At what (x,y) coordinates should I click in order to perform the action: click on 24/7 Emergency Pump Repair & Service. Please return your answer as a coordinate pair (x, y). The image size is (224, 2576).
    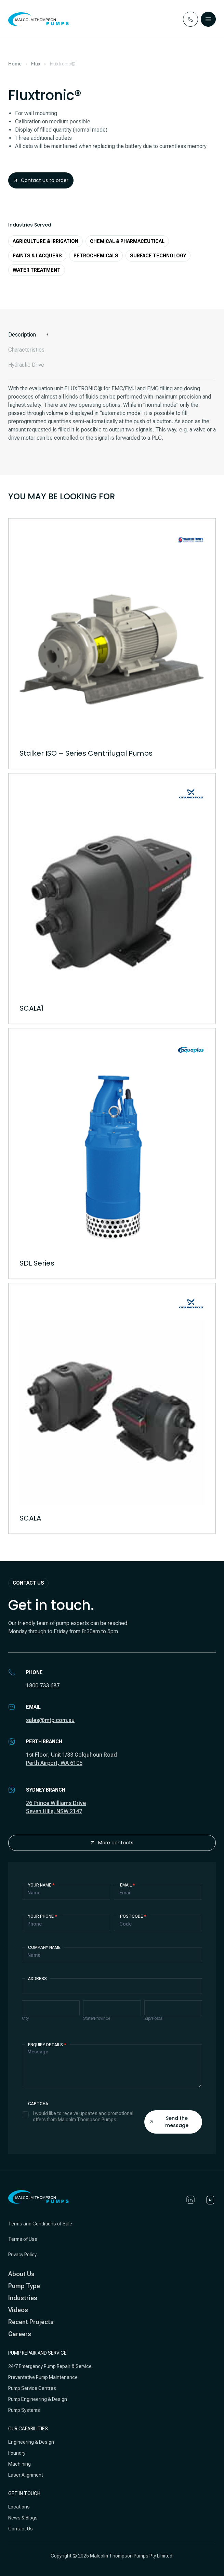
    Looking at the image, I should click on (50, 2366).